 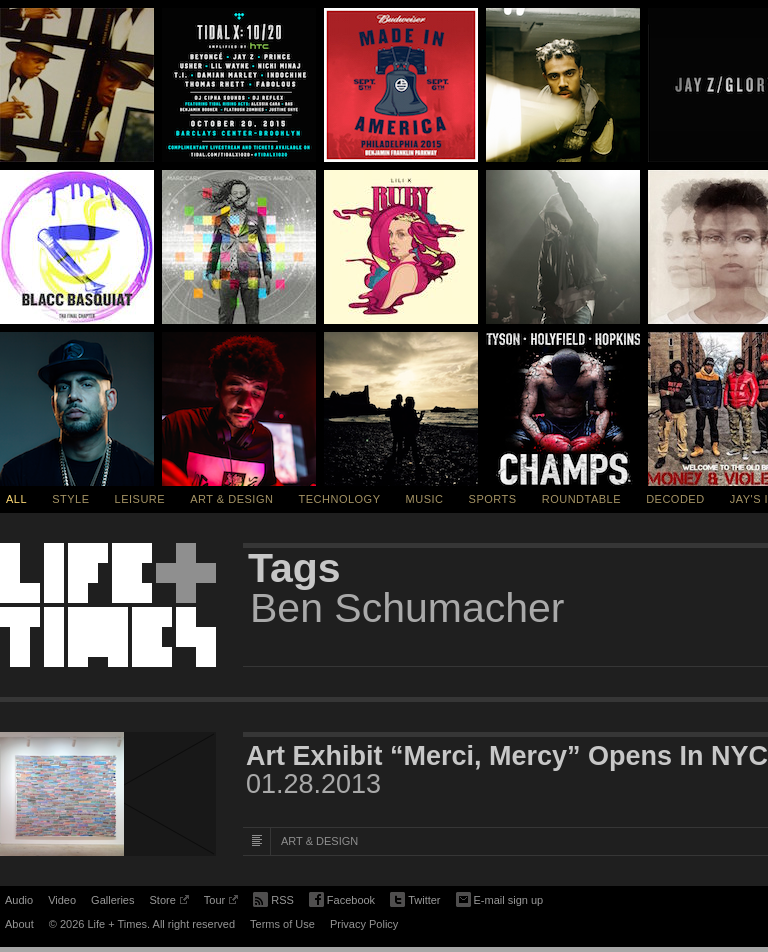 I want to click on Video, so click(x=62, y=900).